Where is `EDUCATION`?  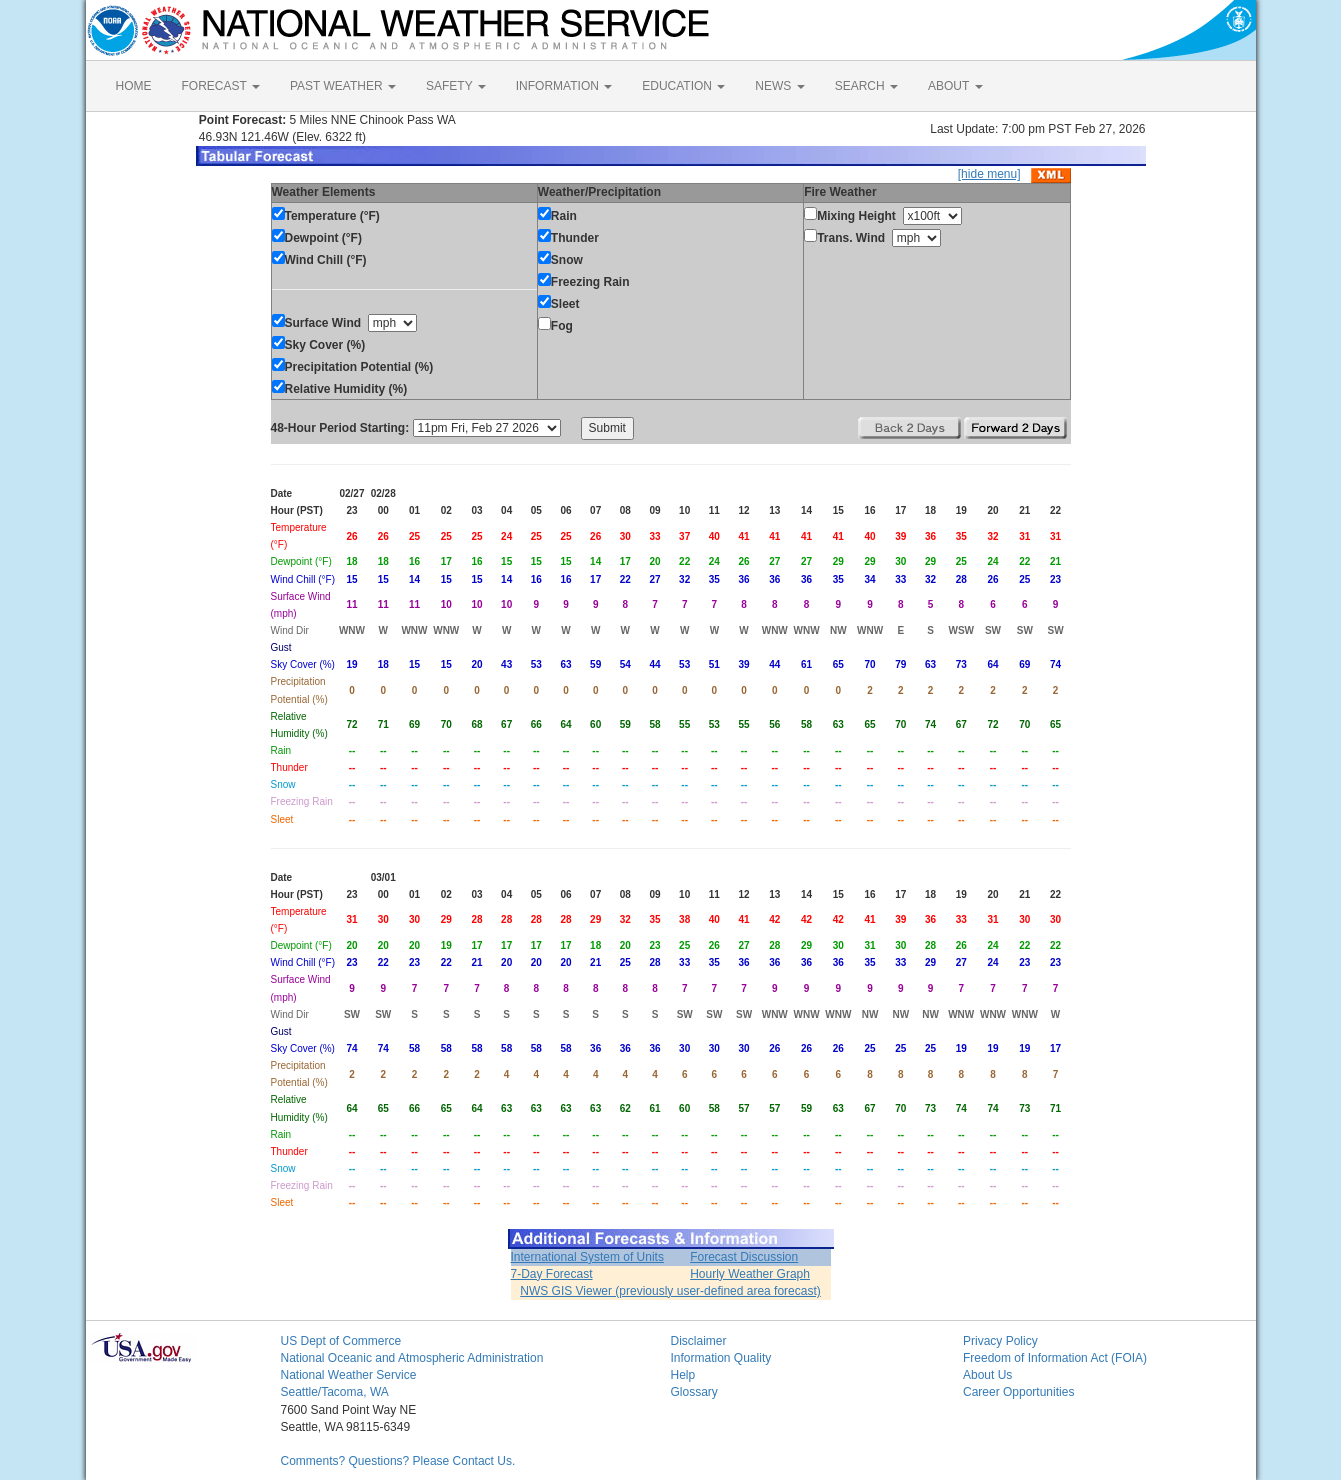
EDUCATION is located at coordinates (683, 86).